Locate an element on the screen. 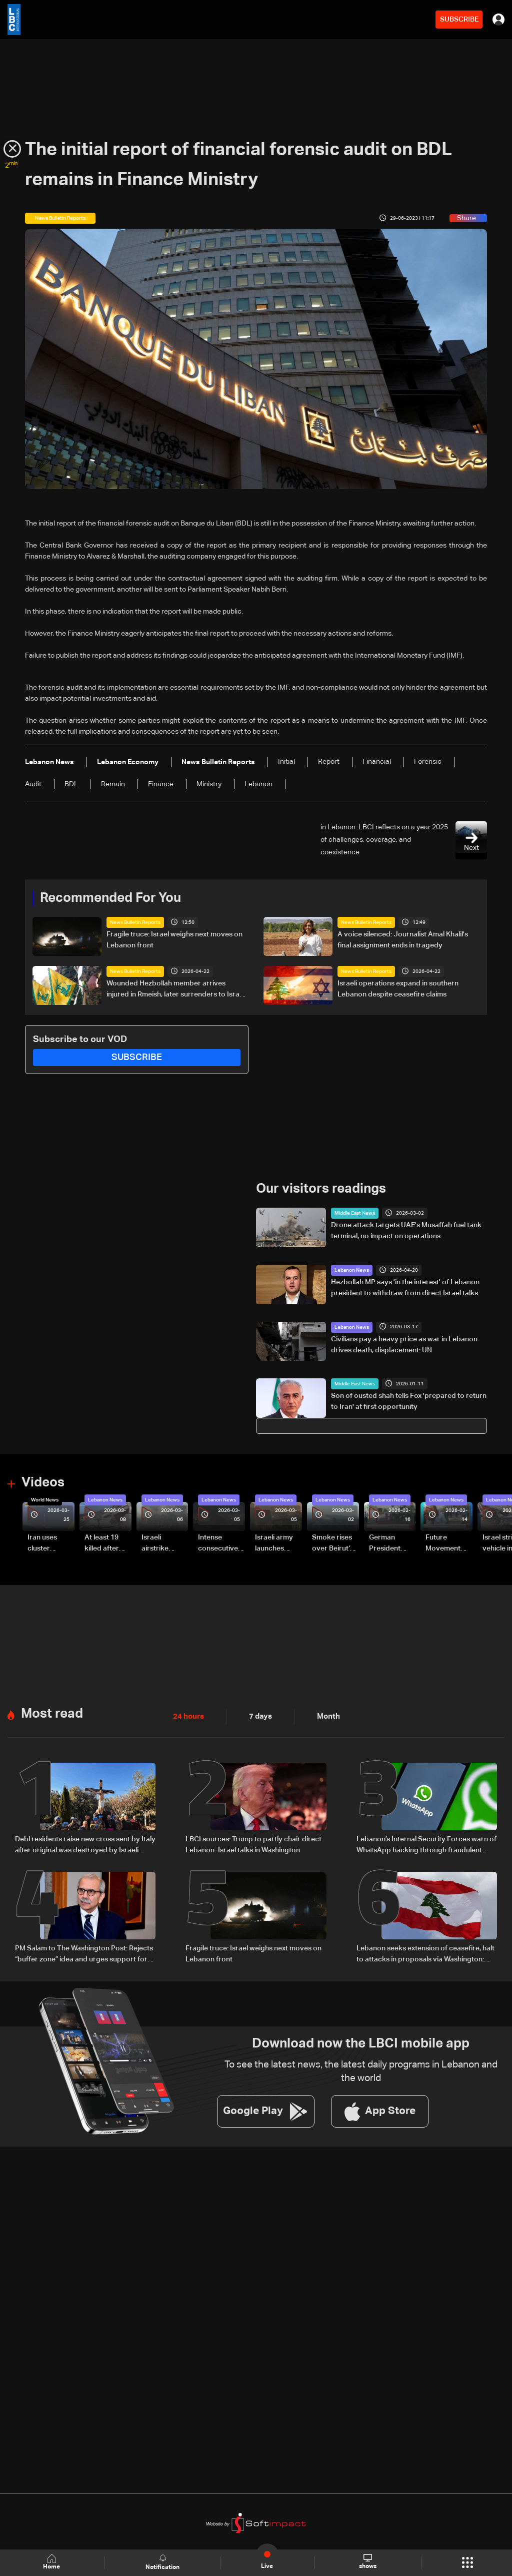 The image size is (512, 2576). Recommended For You is located at coordinates (110, 897).